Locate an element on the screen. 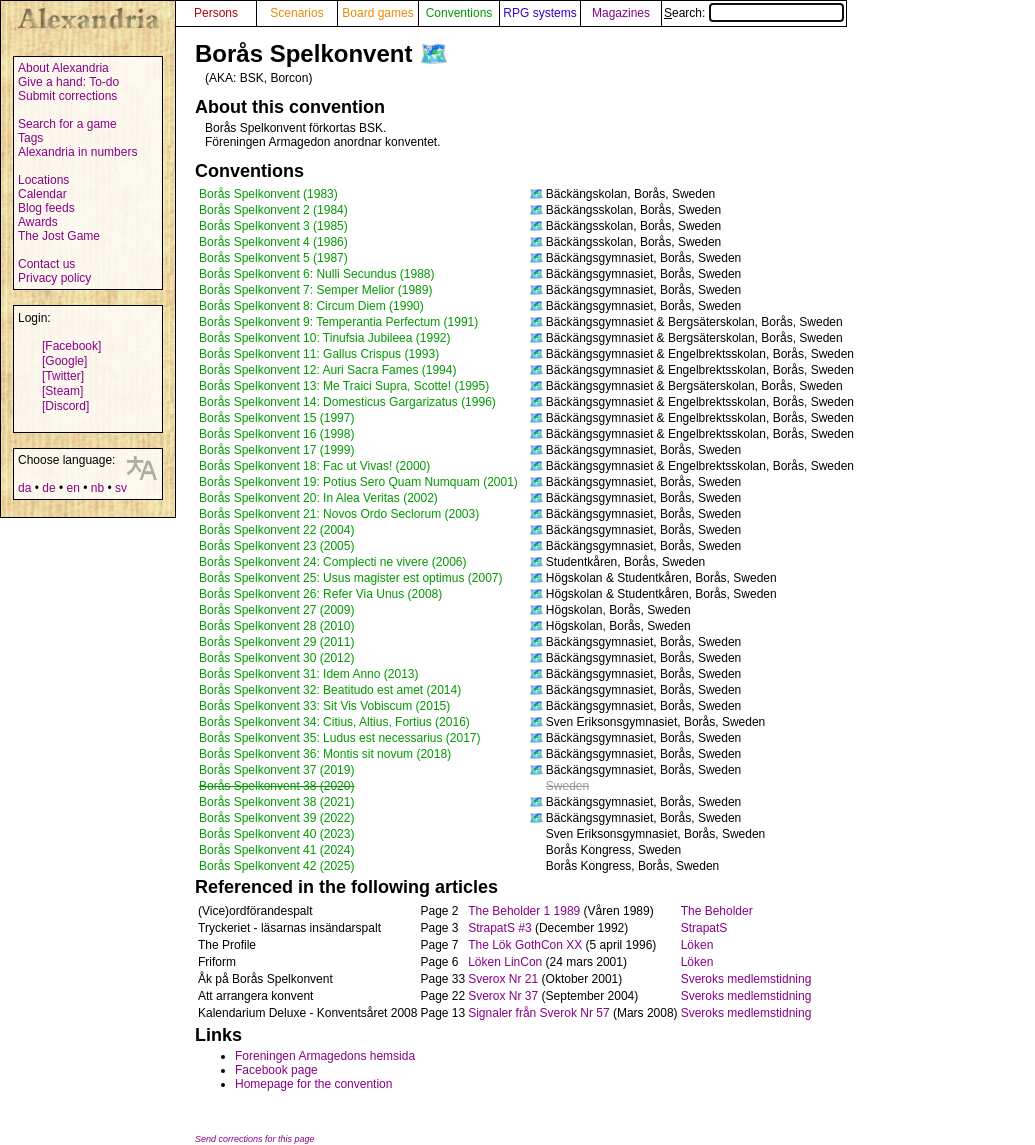 The image size is (1035, 1145). Borås Spelkonvent 19: Potius Sero Quam Numquam (2001) is located at coordinates (358, 482).